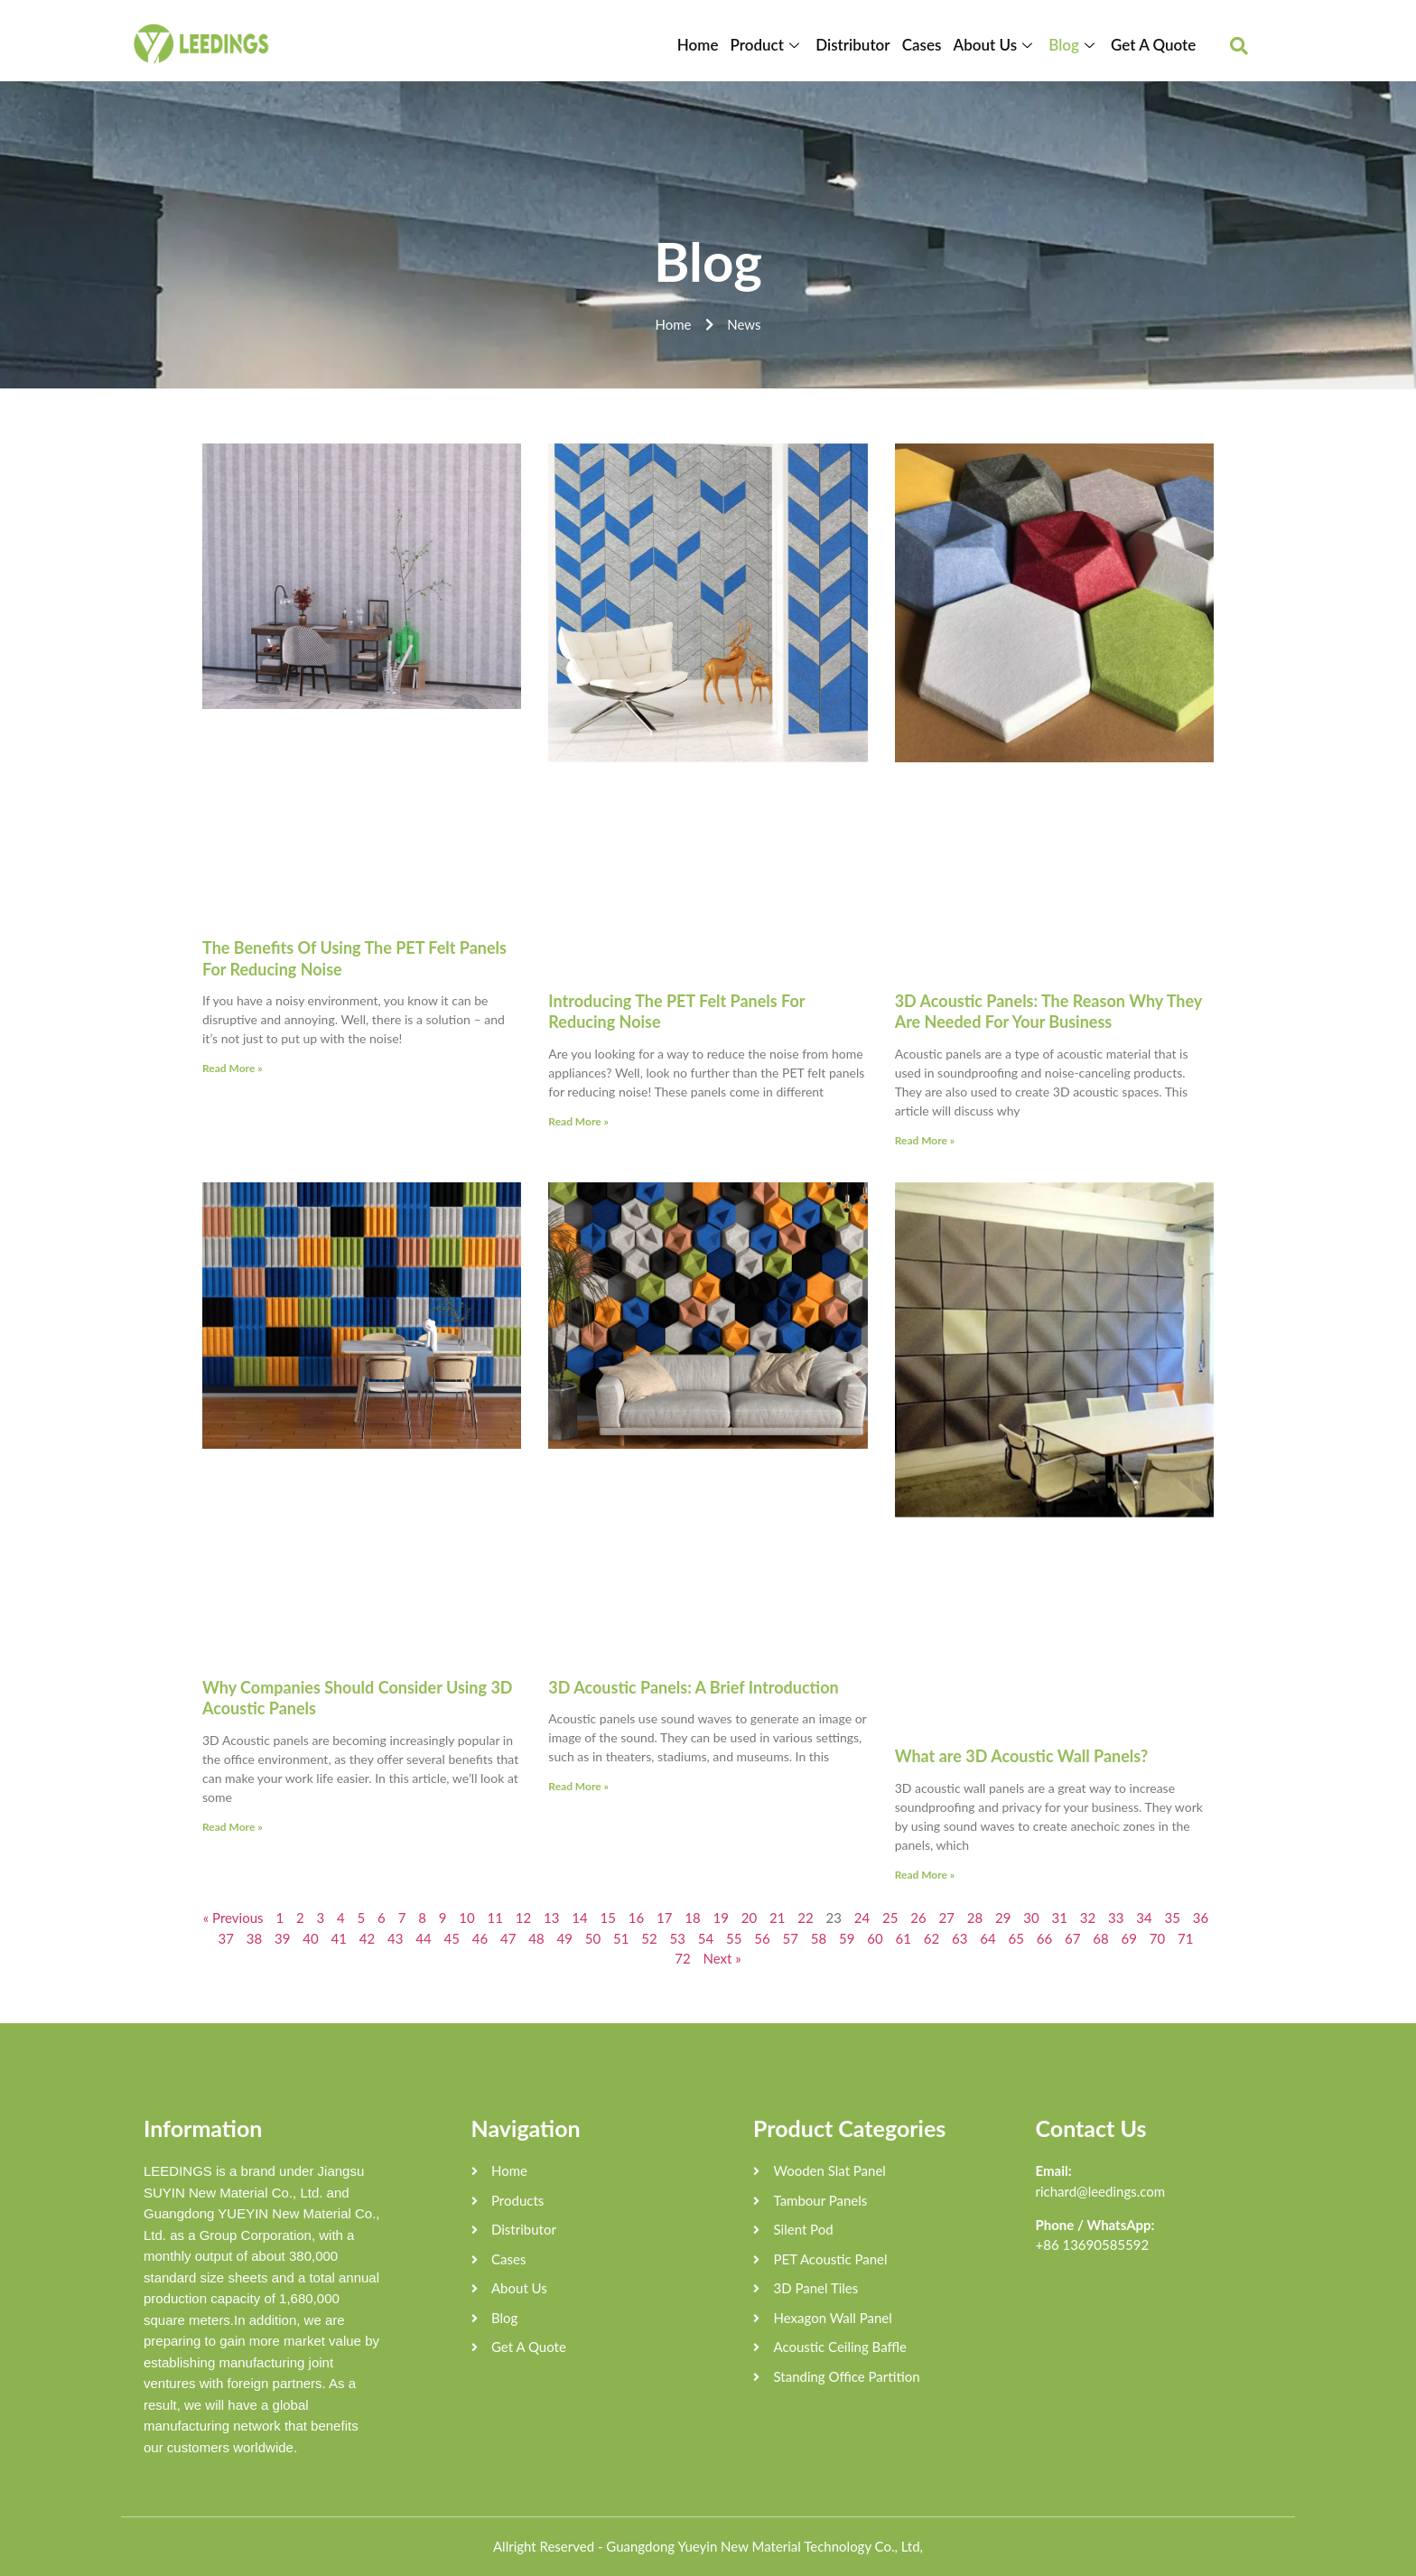 Image resolution: width=1416 pixels, height=2576 pixels. I want to click on 20, so click(749, 1917).